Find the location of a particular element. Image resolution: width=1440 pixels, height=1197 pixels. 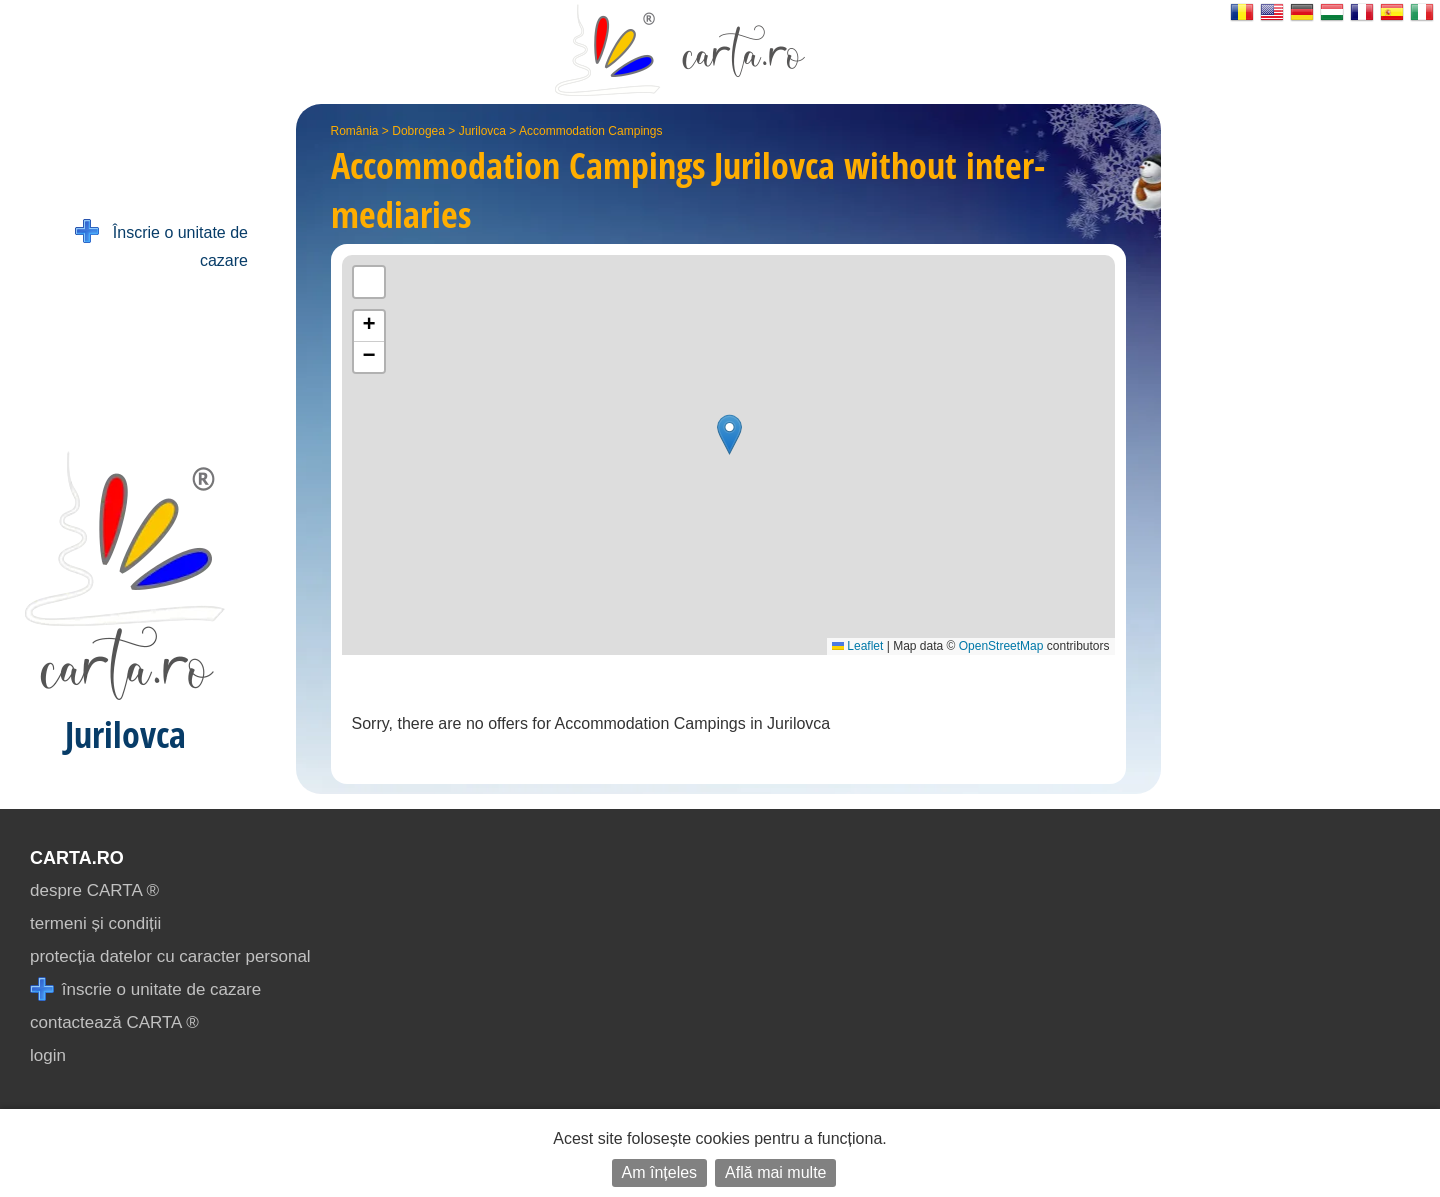

Dobrogea is located at coordinates (418, 131).